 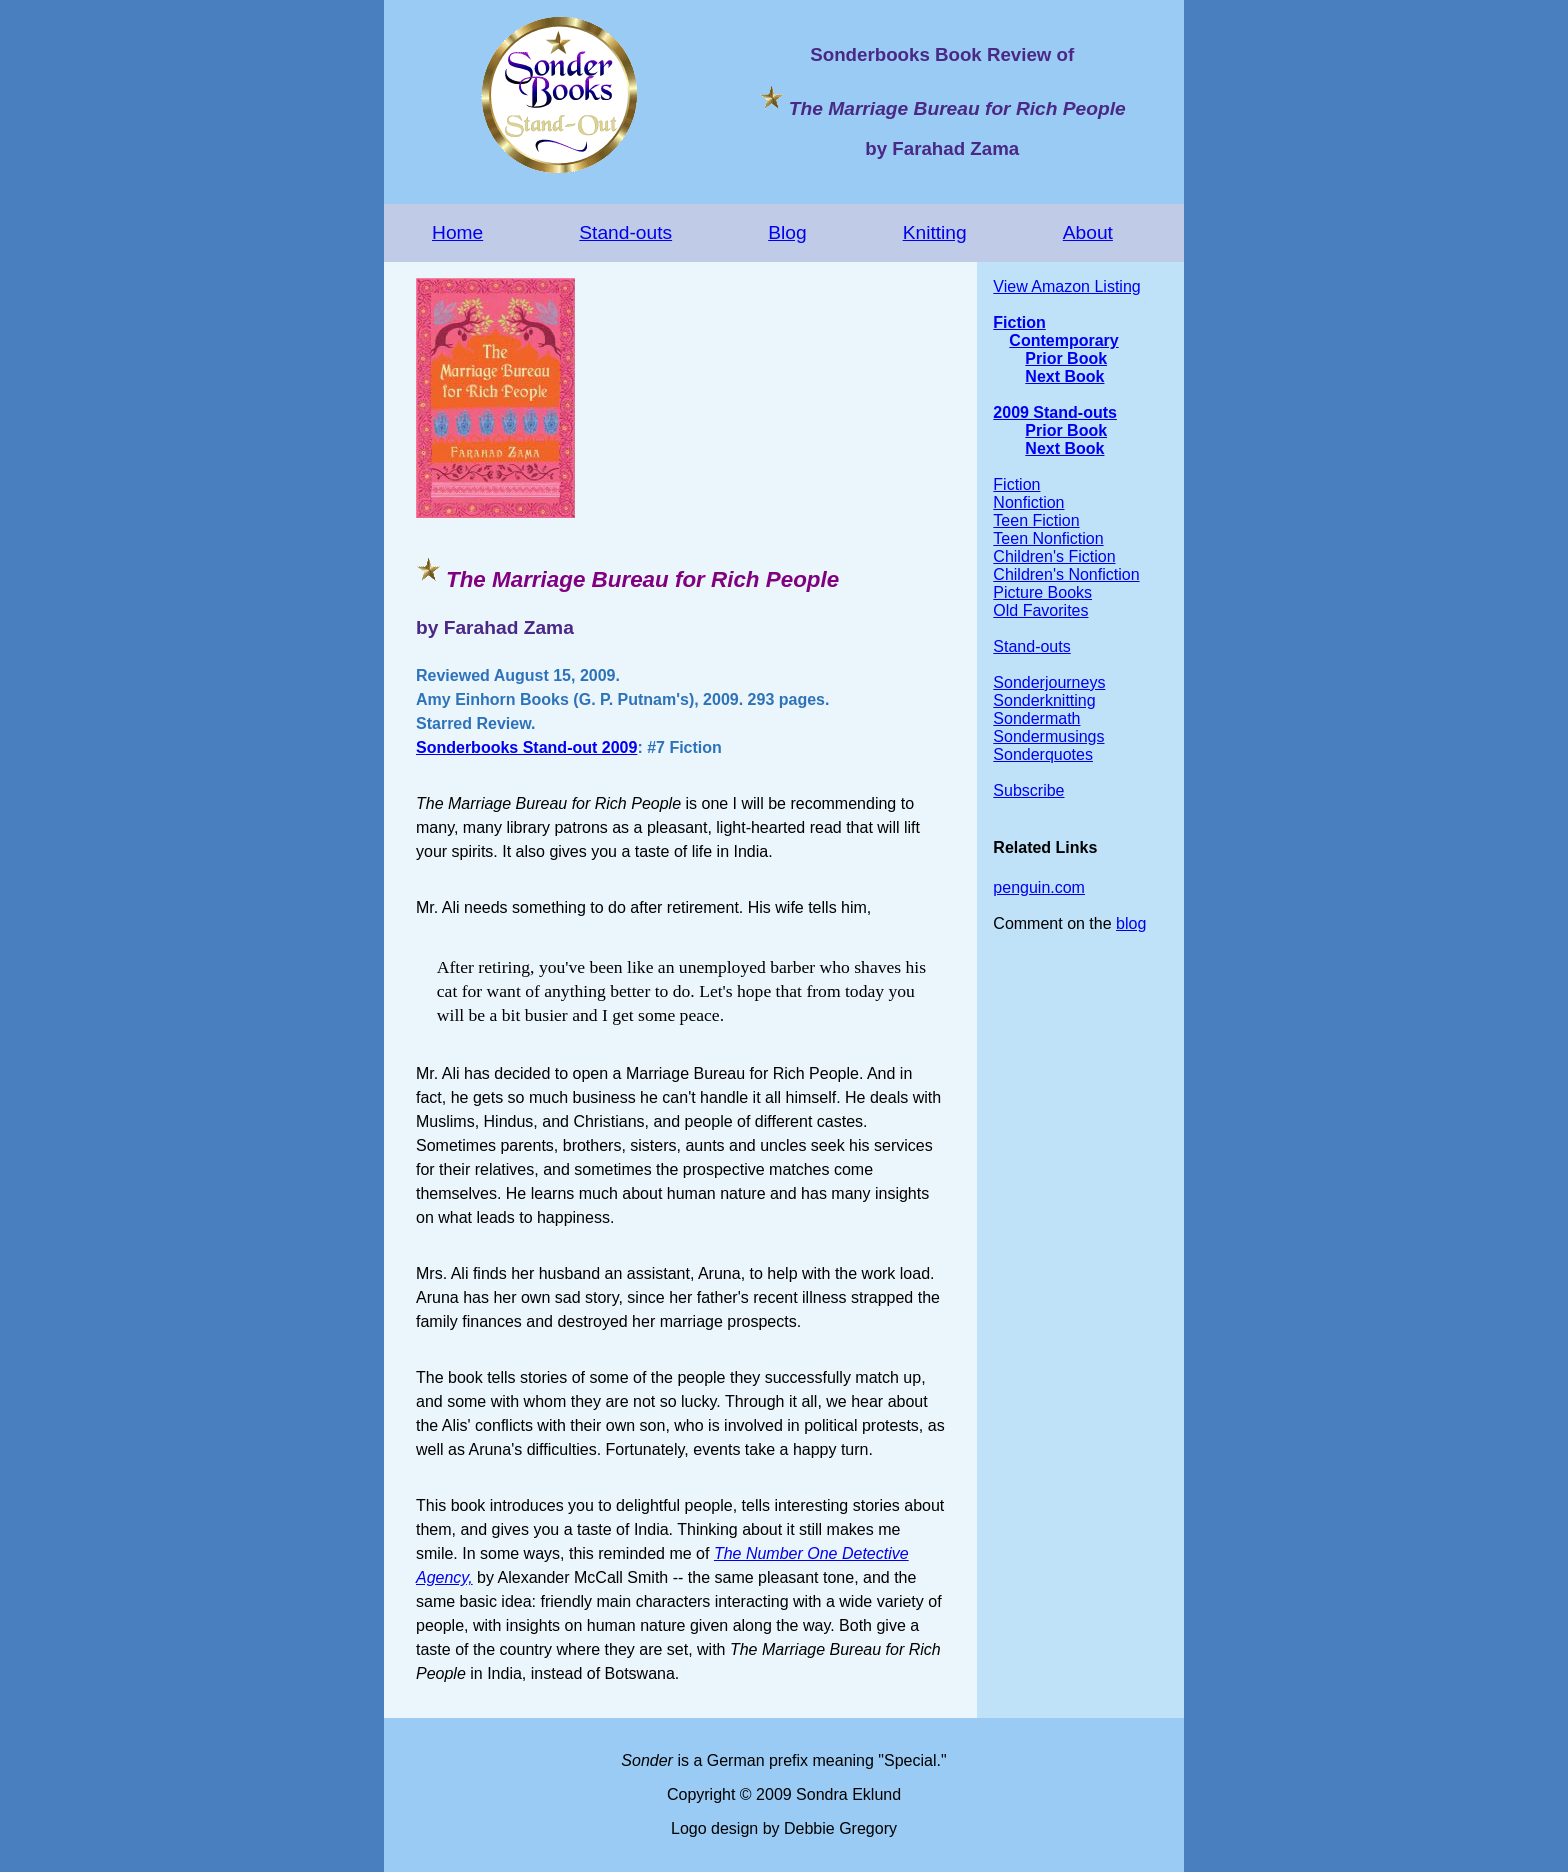 I want to click on Prior Book, so click(x=1066, y=358).